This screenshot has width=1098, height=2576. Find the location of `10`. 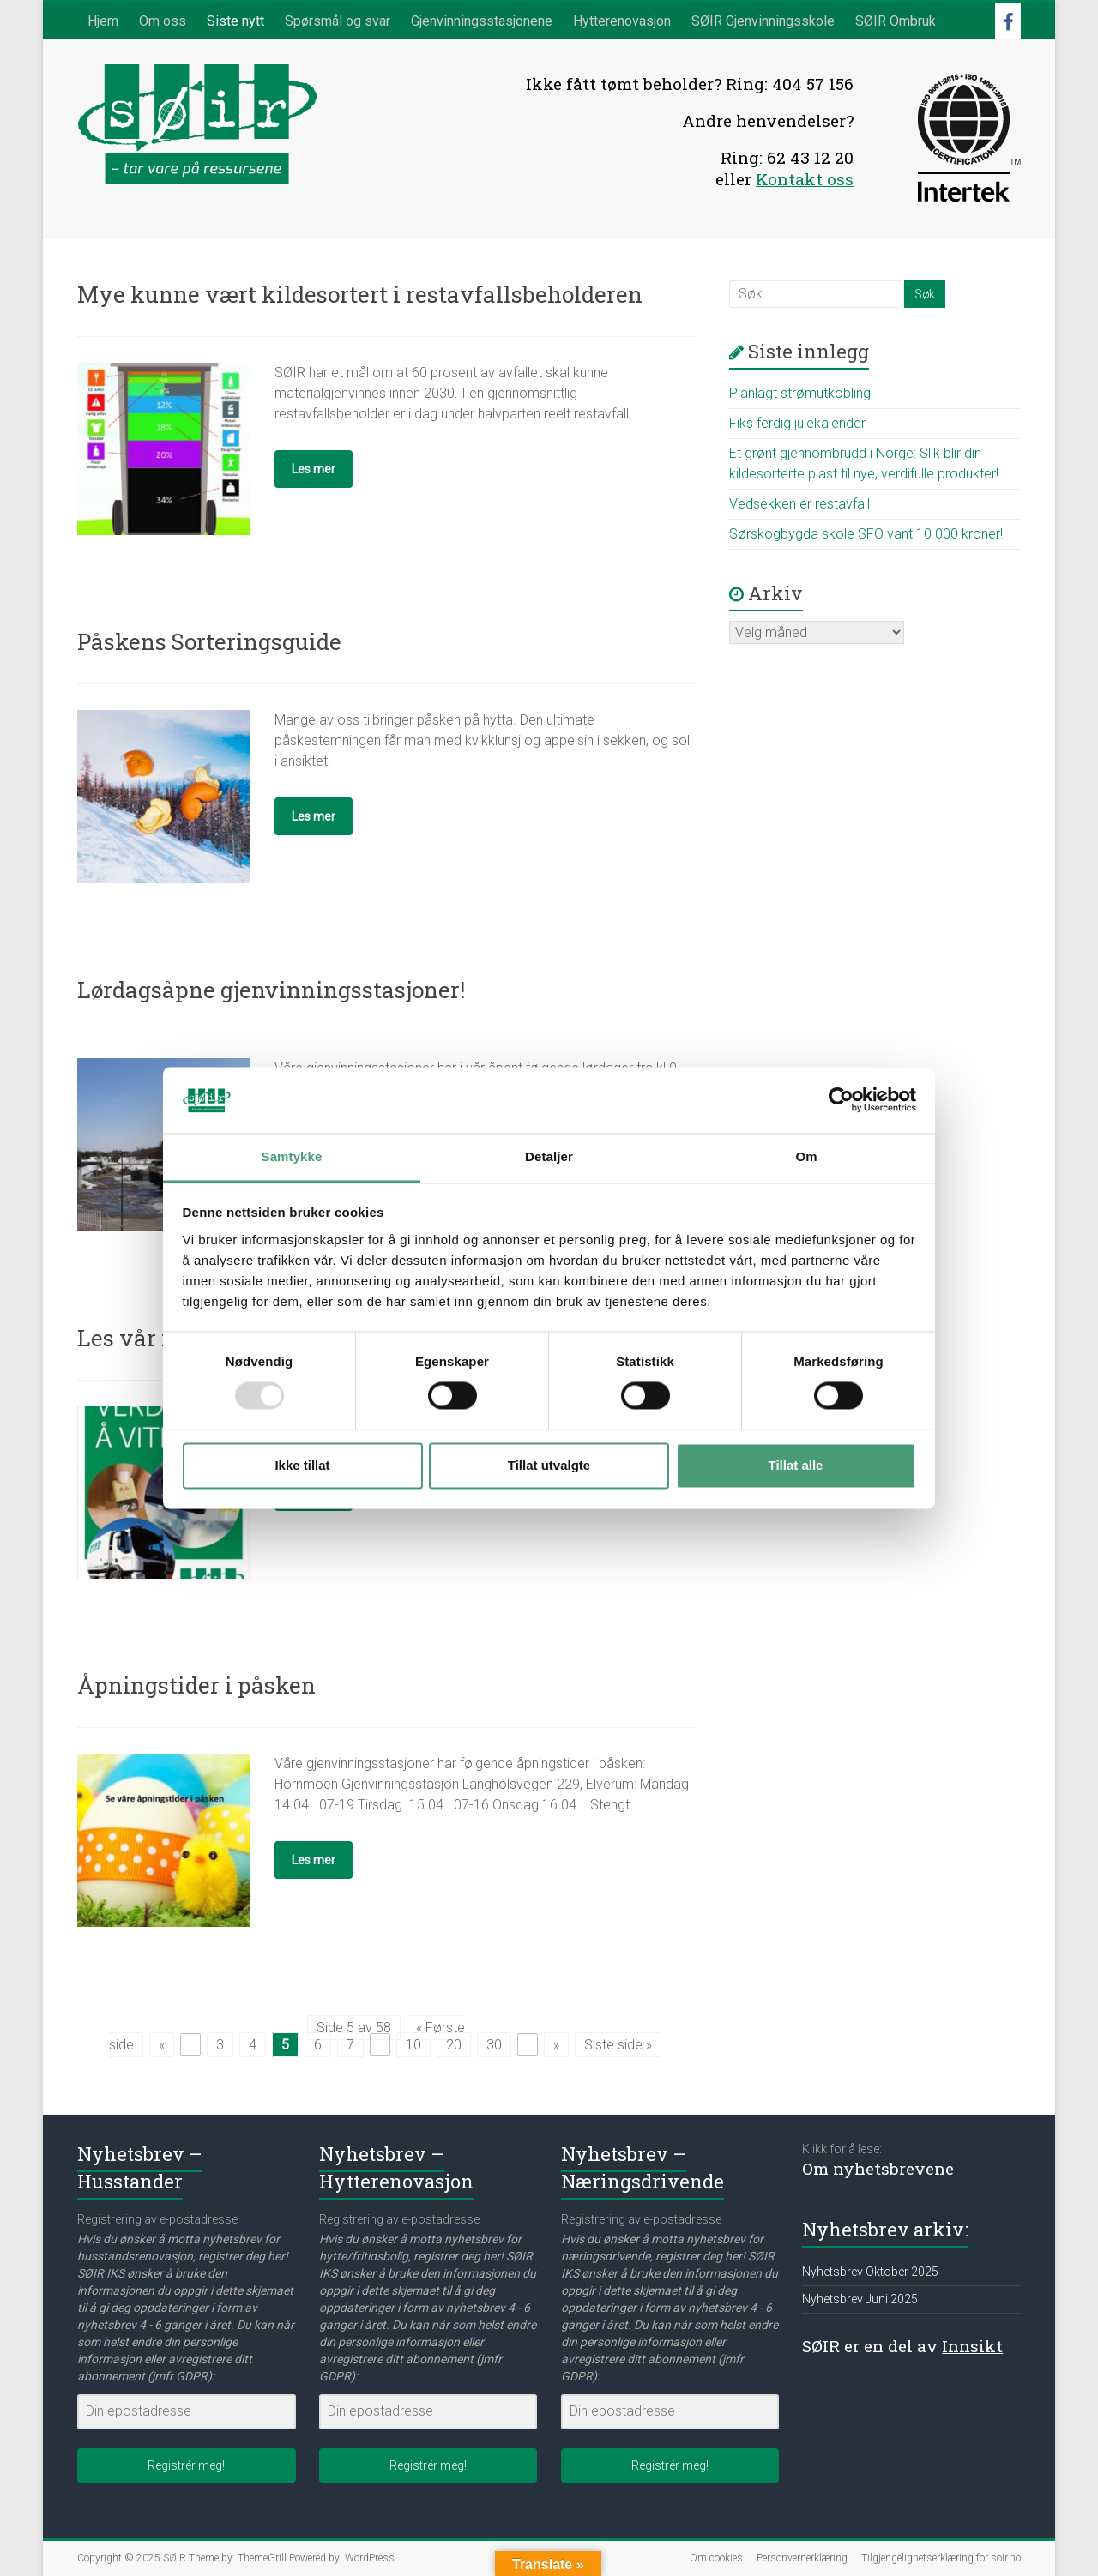

10 is located at coordinates (413, 2045).